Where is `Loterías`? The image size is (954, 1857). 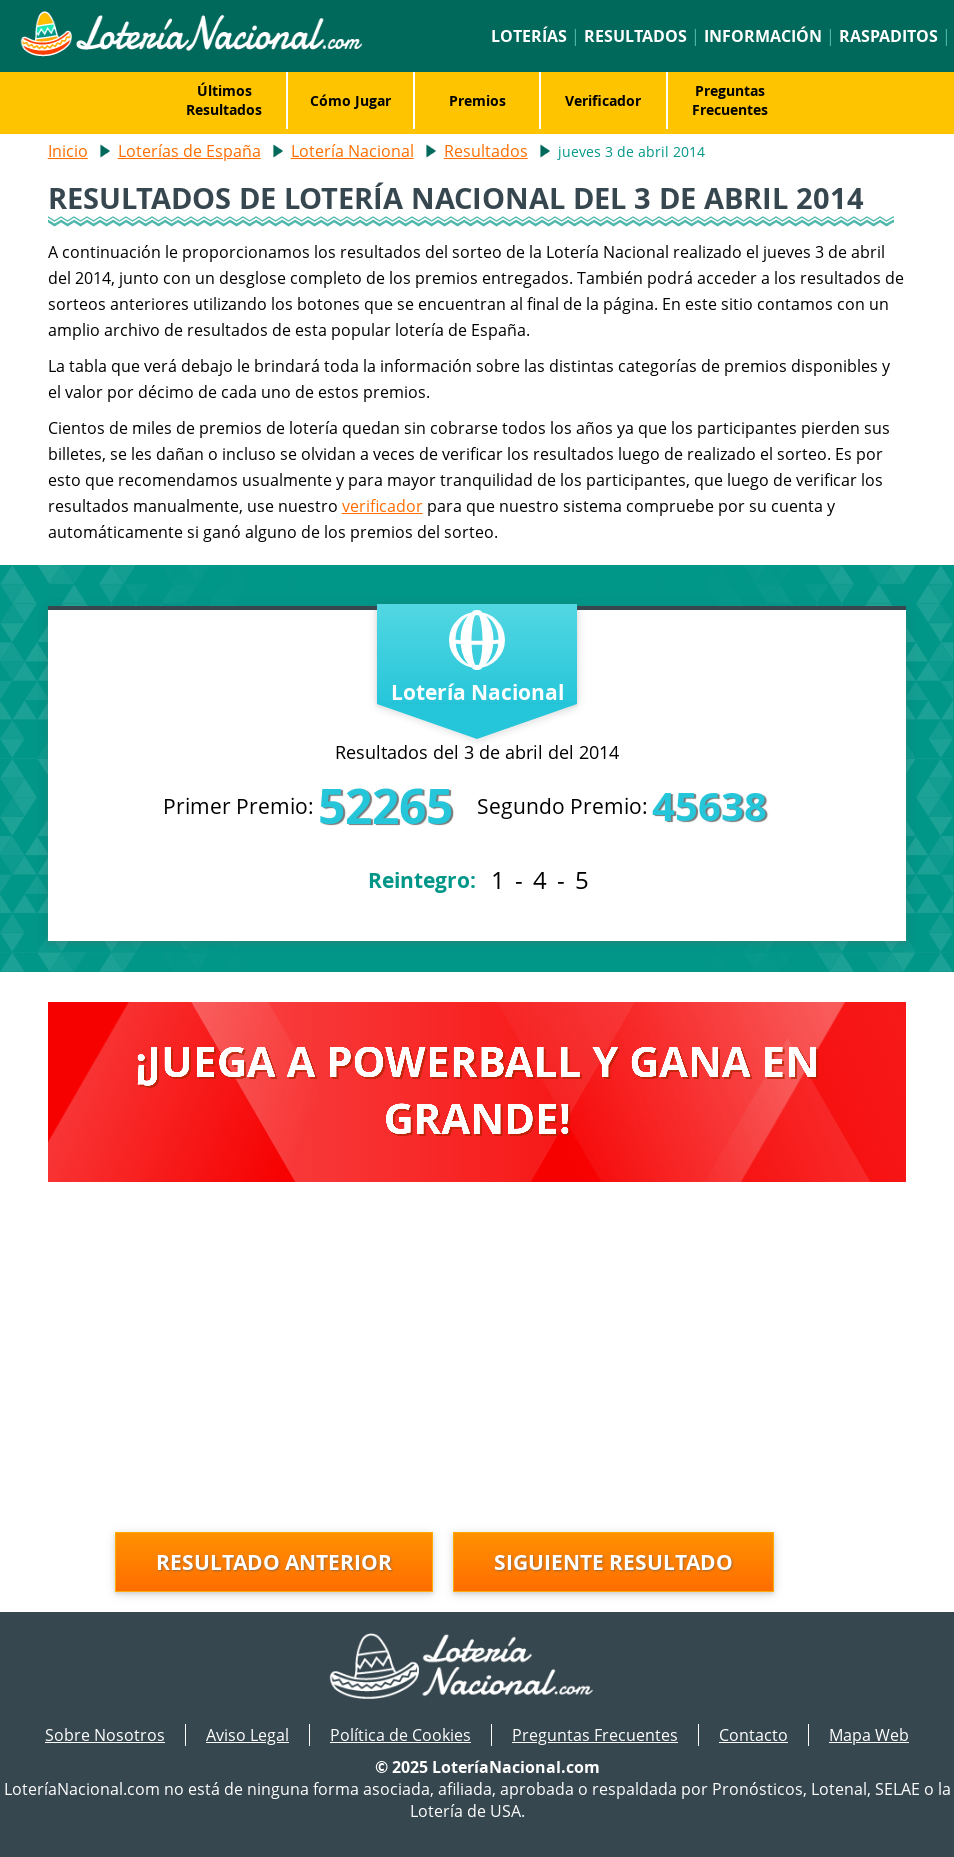
Loterías is located at coordinates (529, 36).